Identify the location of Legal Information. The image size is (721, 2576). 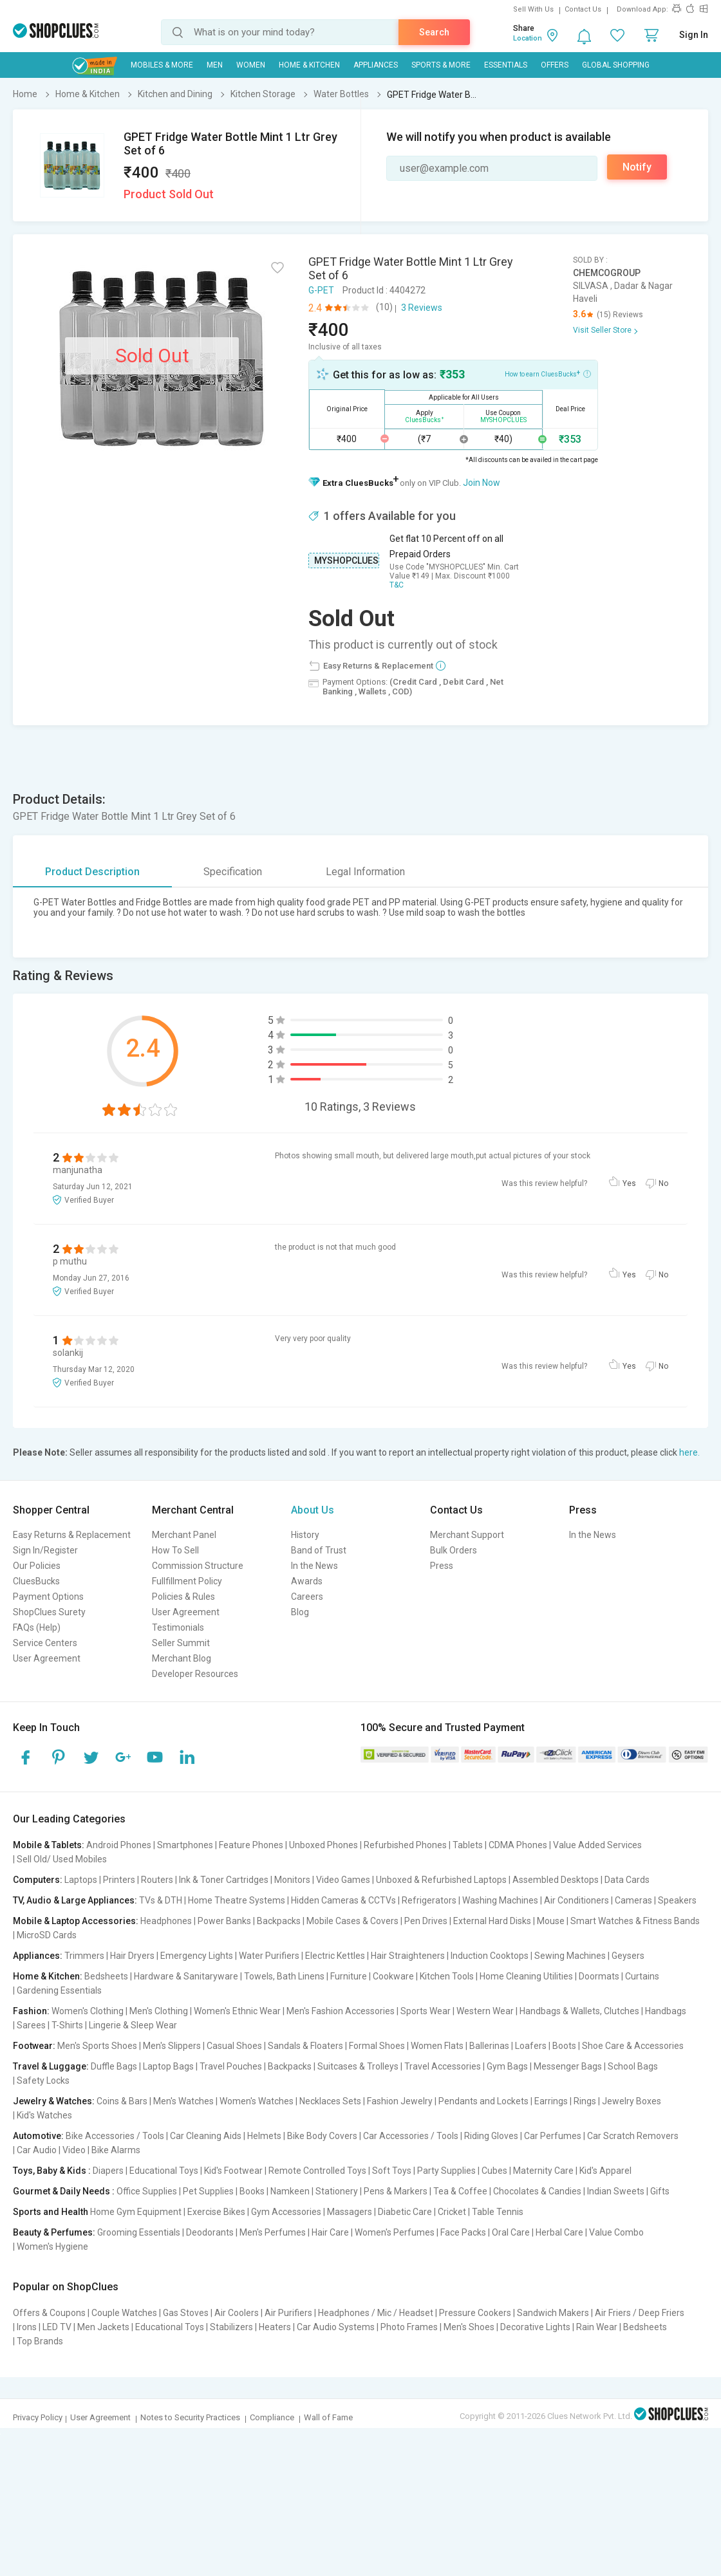
(365, 872).